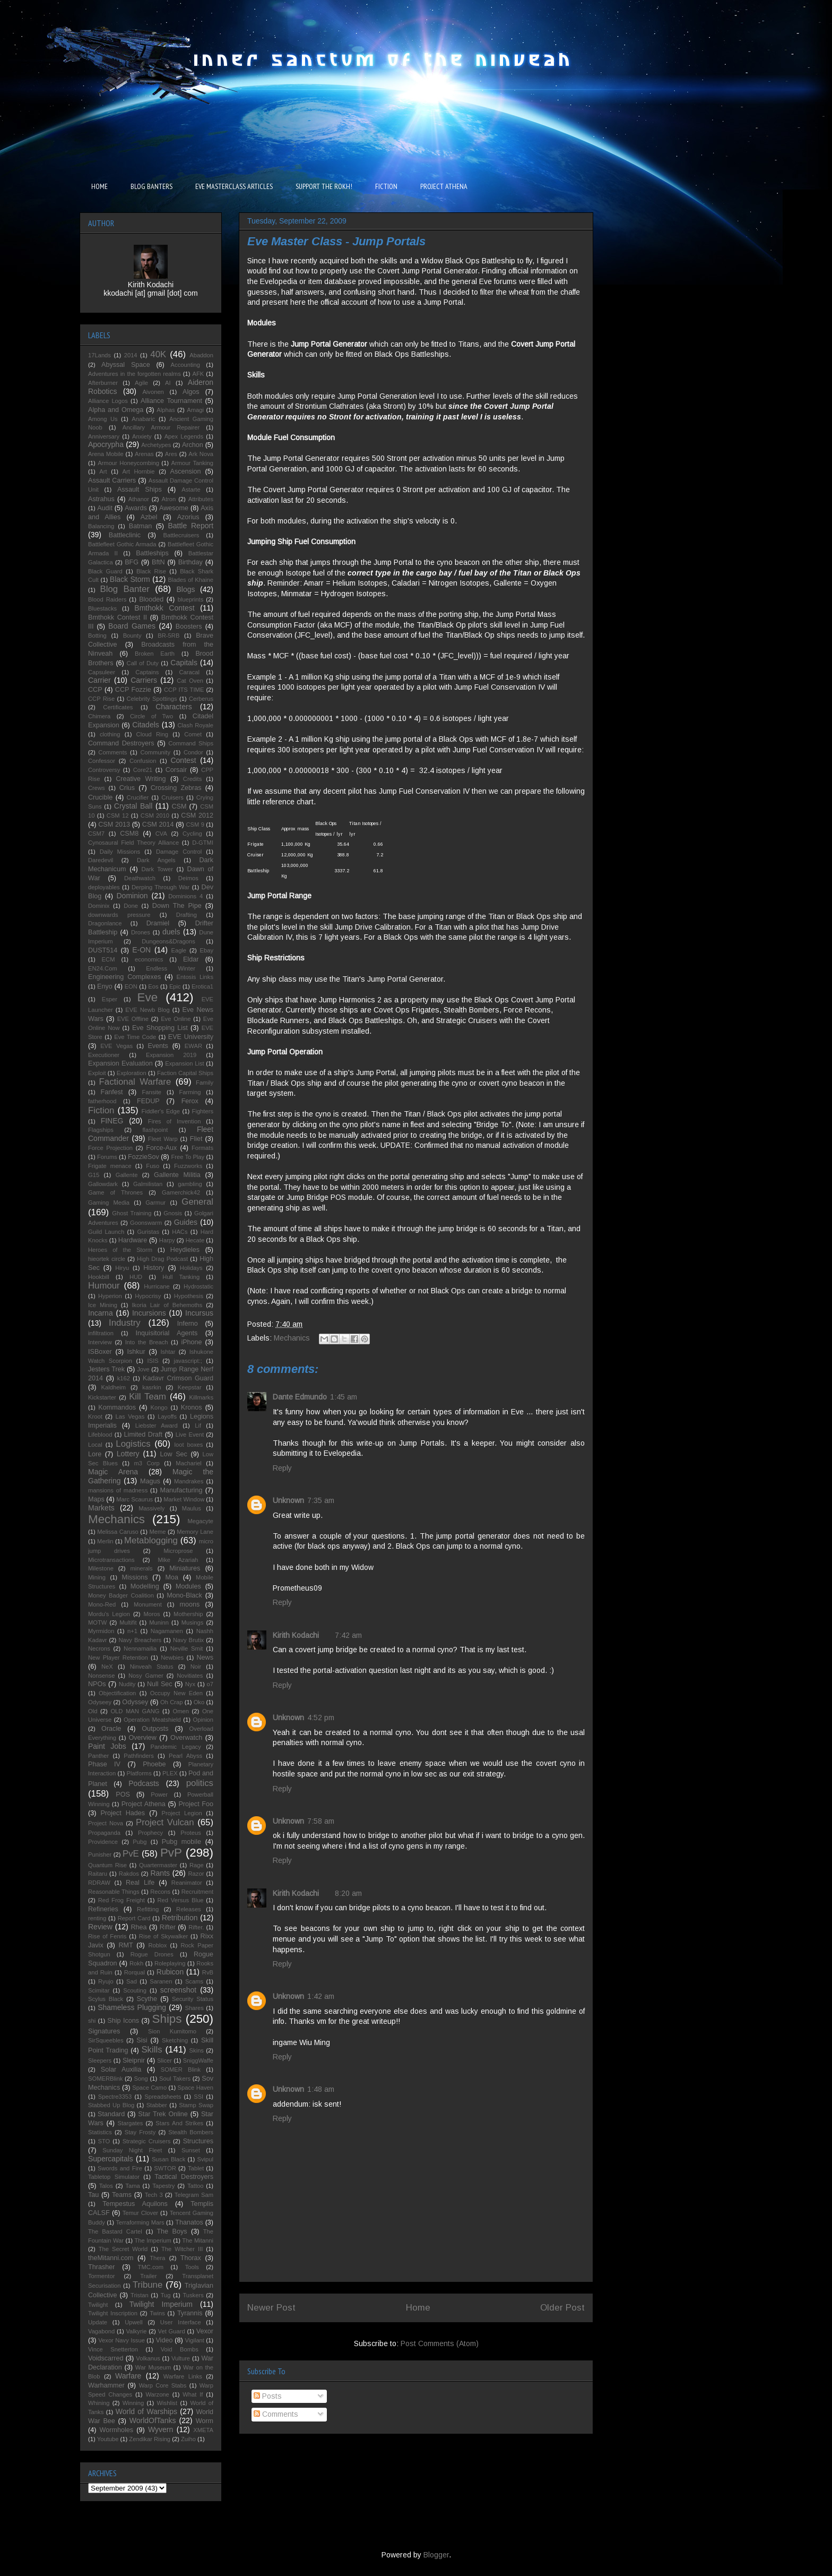 Image resolution: width=832 pixels, height=2576 pixels. I want to click on CSM 2012, so click(197, 815).